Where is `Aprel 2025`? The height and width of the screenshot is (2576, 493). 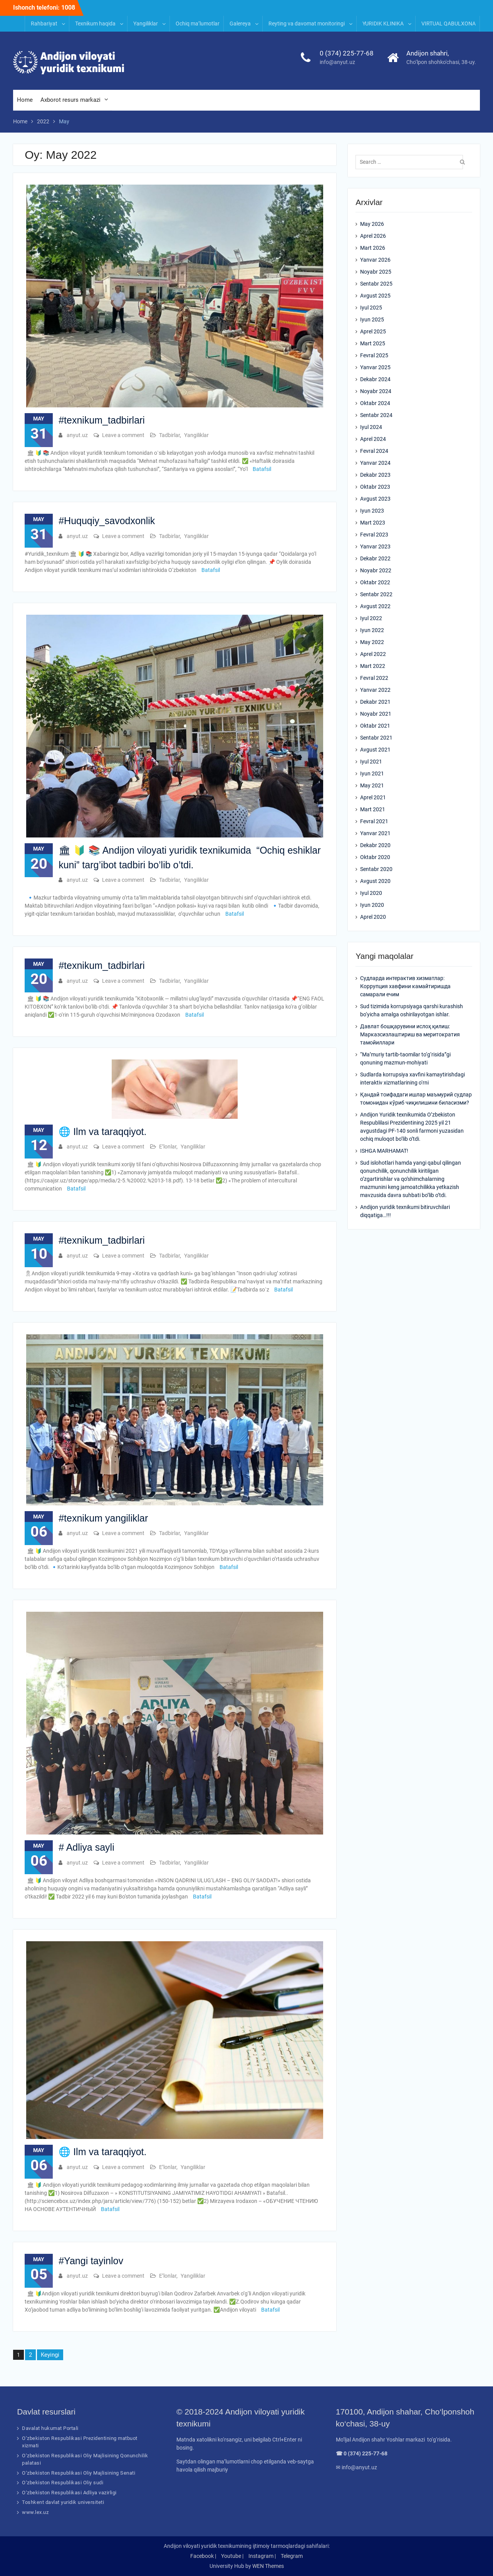 Aprel 2025 is located at coordinates (373, 331).